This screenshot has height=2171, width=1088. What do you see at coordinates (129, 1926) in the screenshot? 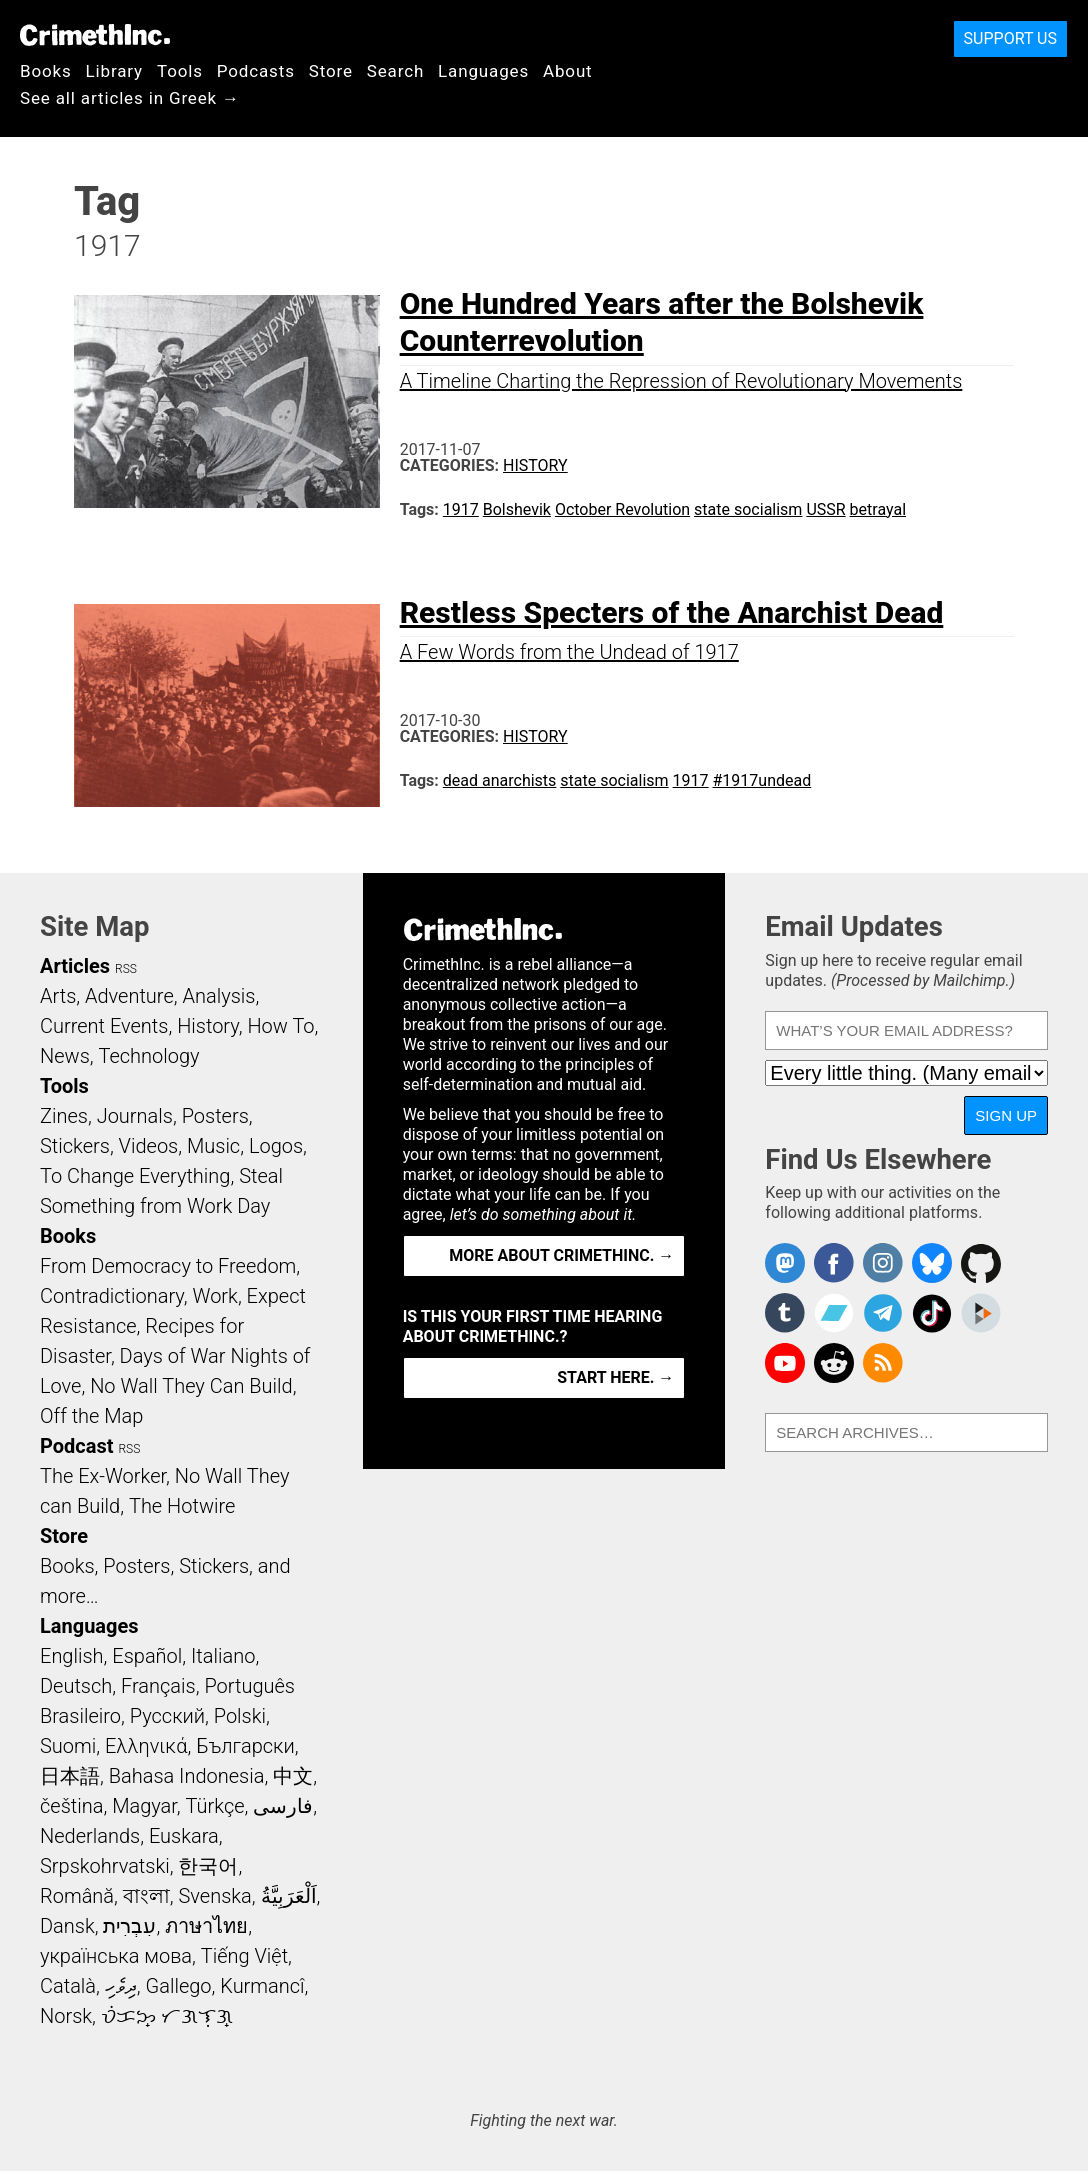
I see `עִבְרִית` at bounding box center [129, 1926].